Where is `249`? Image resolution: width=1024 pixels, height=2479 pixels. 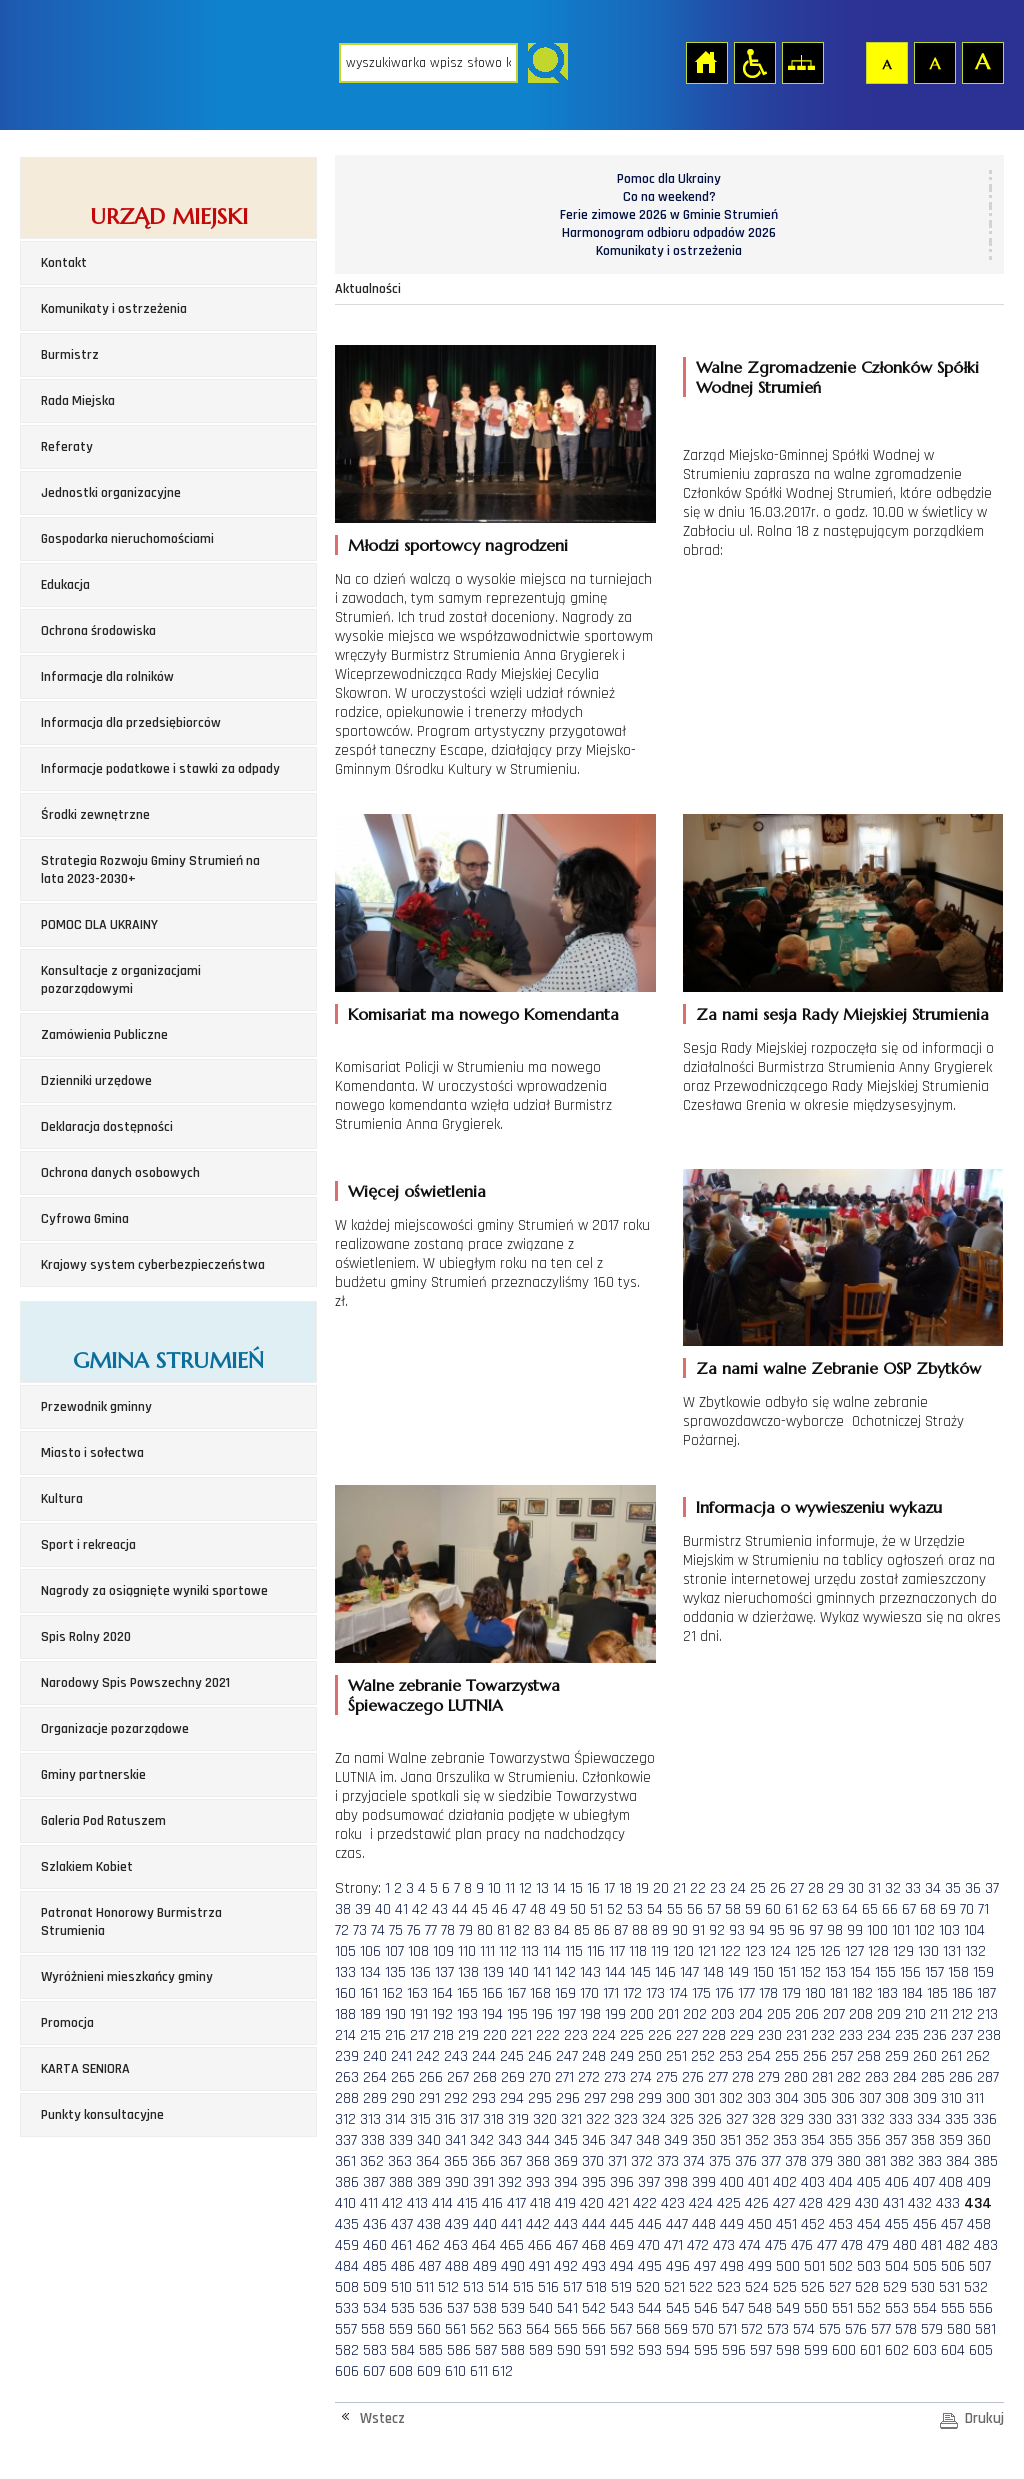 249 is located at coordinates (622, 2056).